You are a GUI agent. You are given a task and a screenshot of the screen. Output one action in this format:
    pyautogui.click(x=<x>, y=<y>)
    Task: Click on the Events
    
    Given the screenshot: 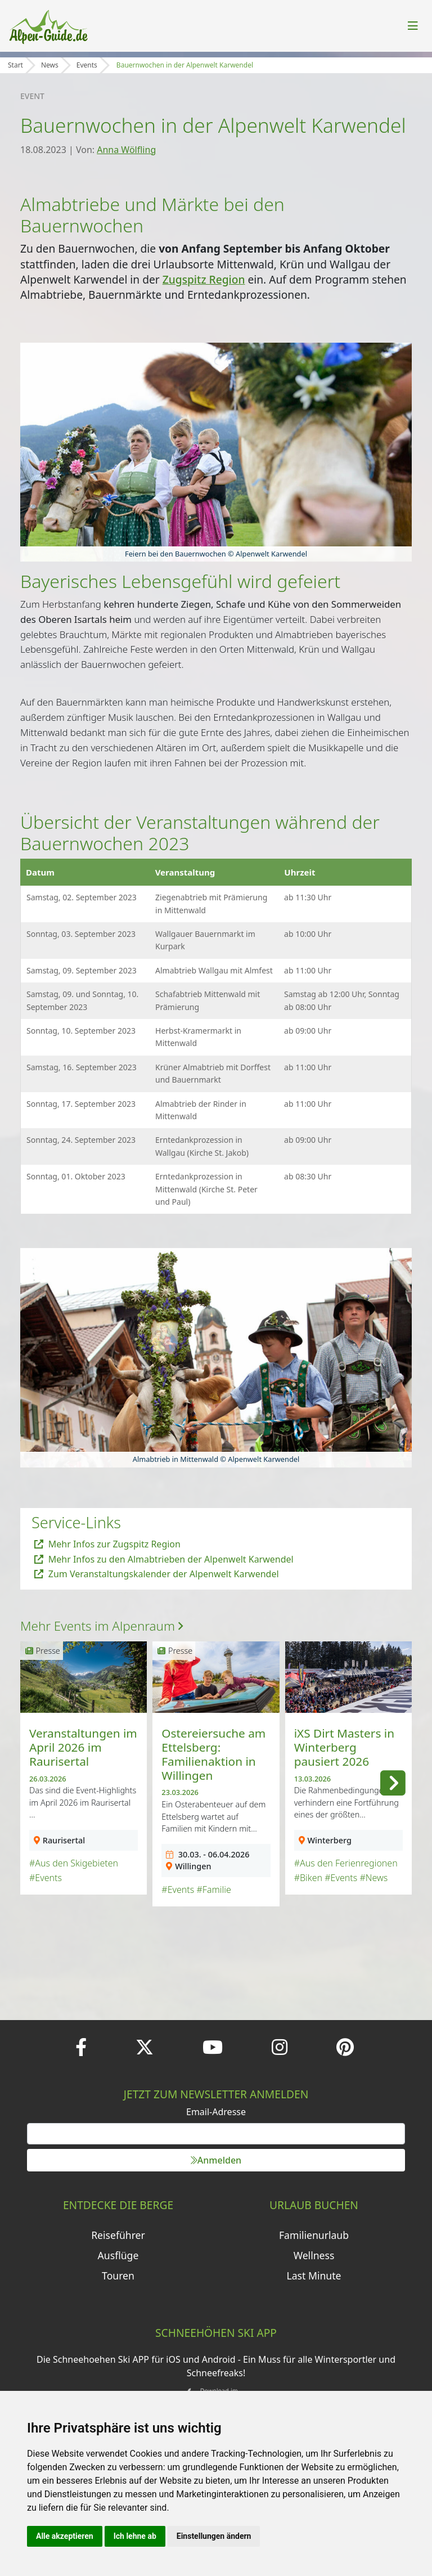 What is the action you would take?
    pyautogui.click(x=86, y=65)
    